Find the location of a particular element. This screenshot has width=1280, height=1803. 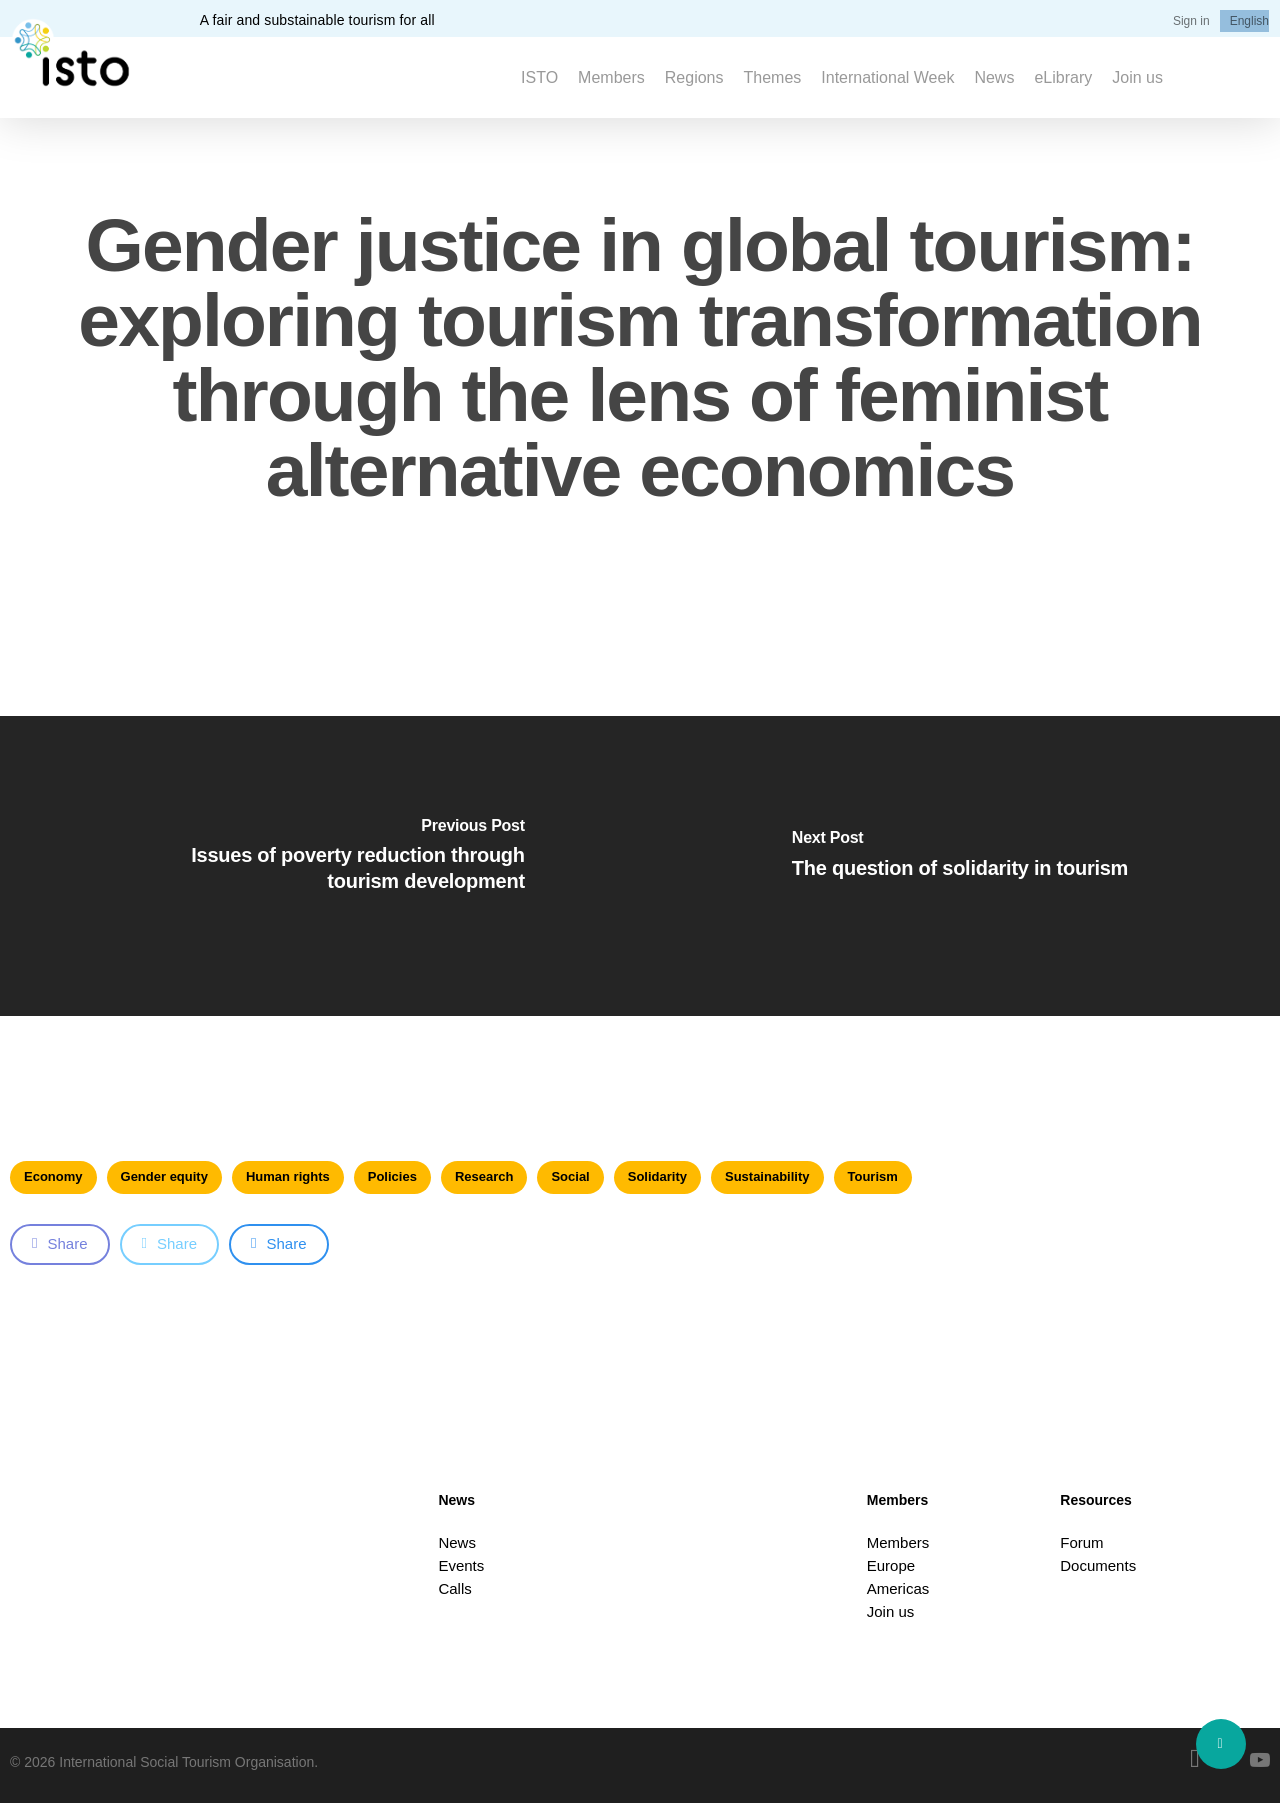

Economy is located at coordinates (53, 1176).